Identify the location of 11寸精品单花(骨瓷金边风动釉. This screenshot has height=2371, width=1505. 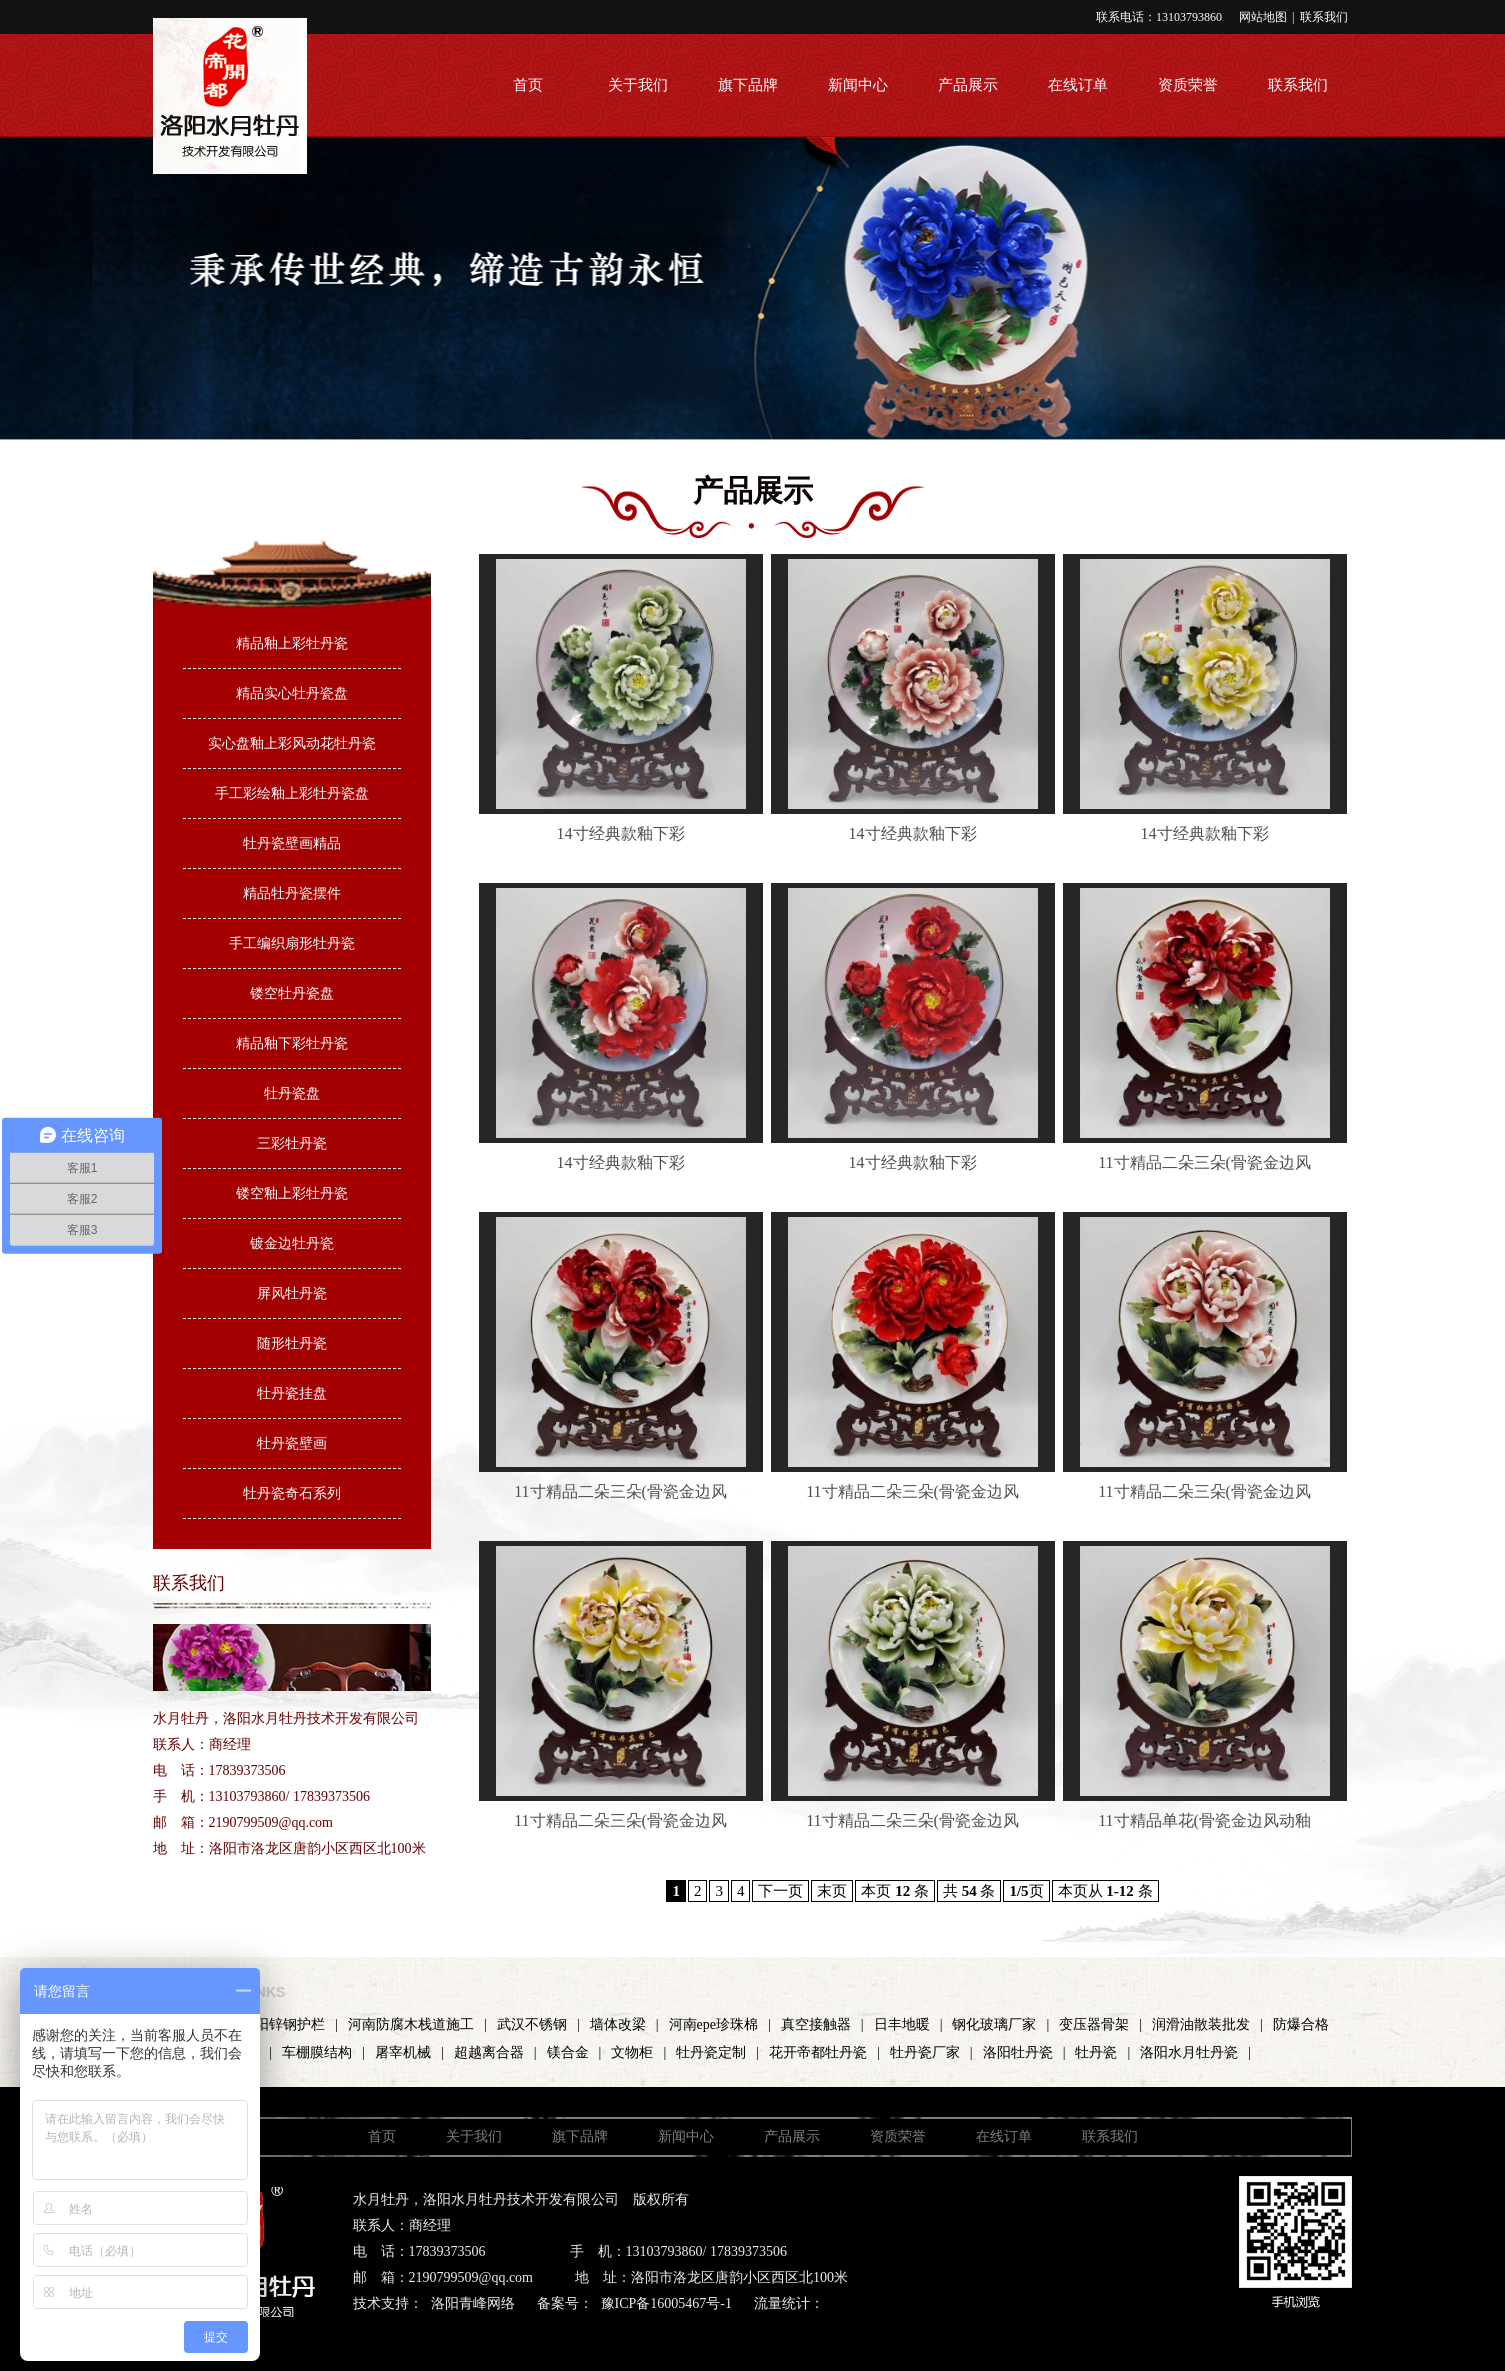
(1204, 1820).